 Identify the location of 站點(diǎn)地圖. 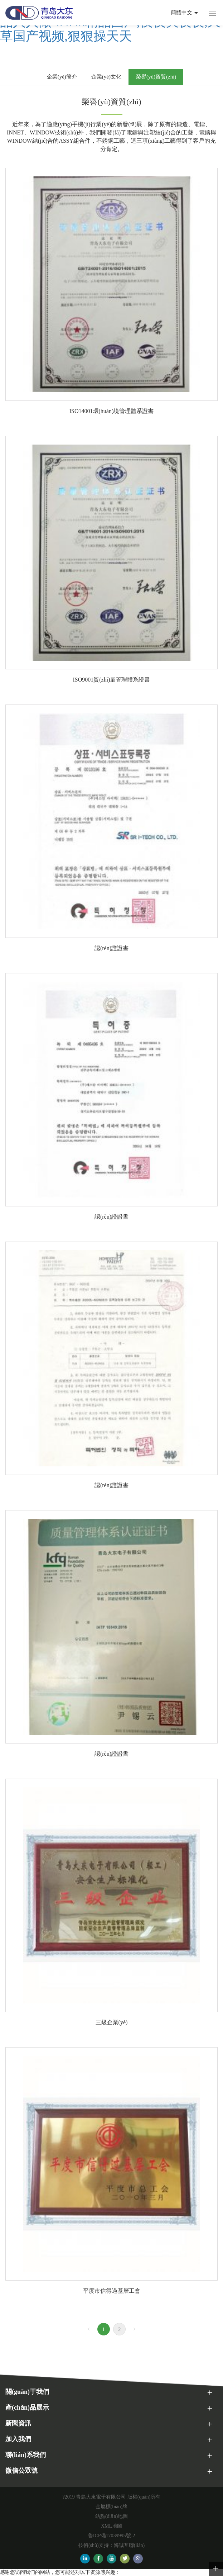
(111, 2516).